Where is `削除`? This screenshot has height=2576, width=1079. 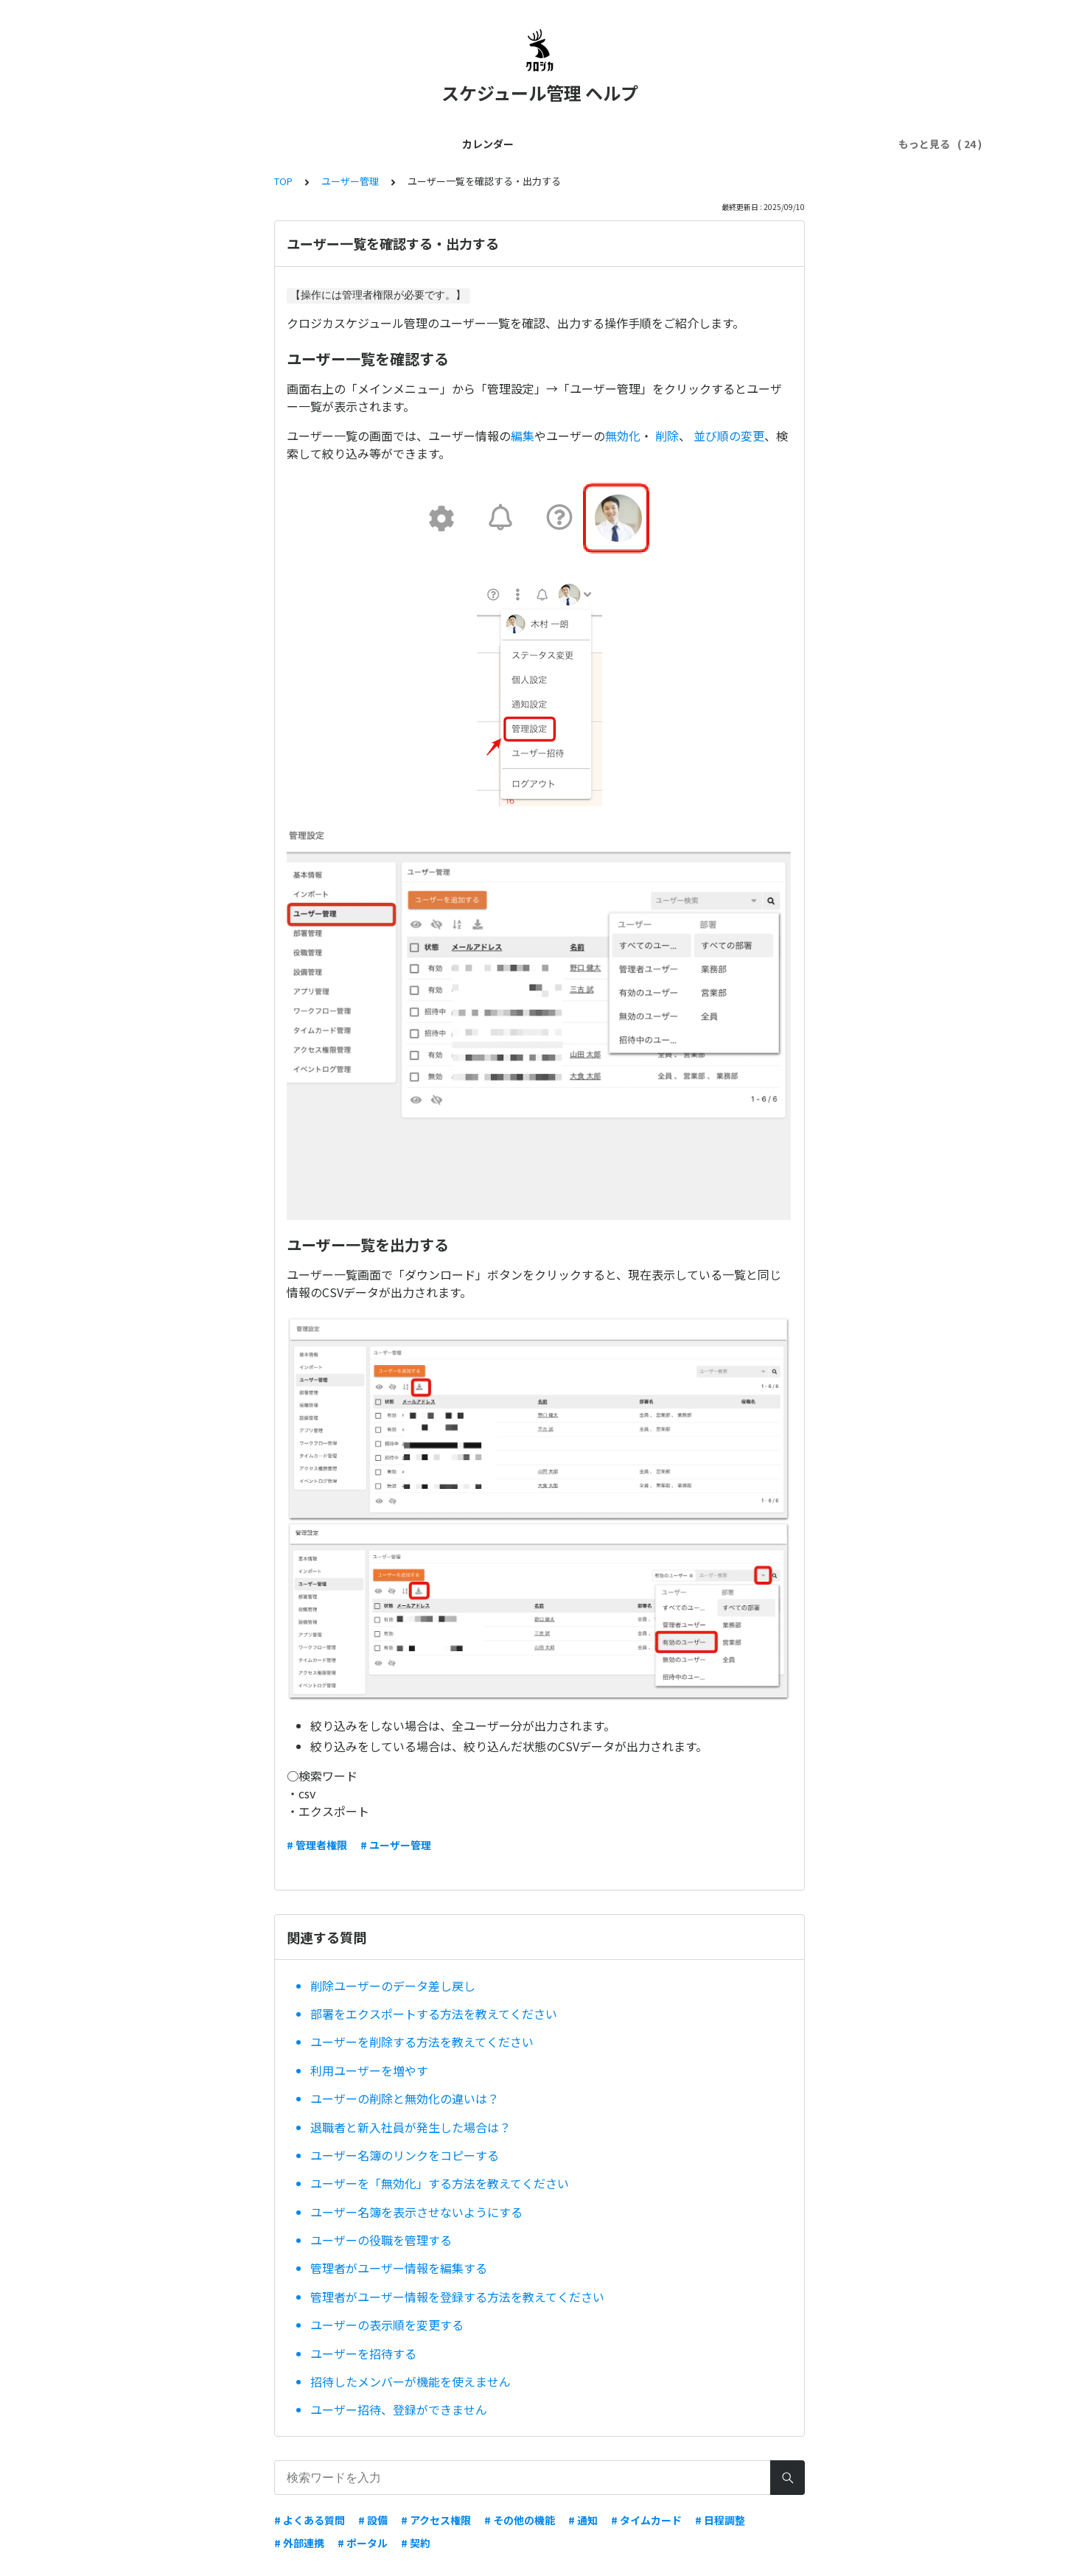
削除 is located at coordinates (667, 435).